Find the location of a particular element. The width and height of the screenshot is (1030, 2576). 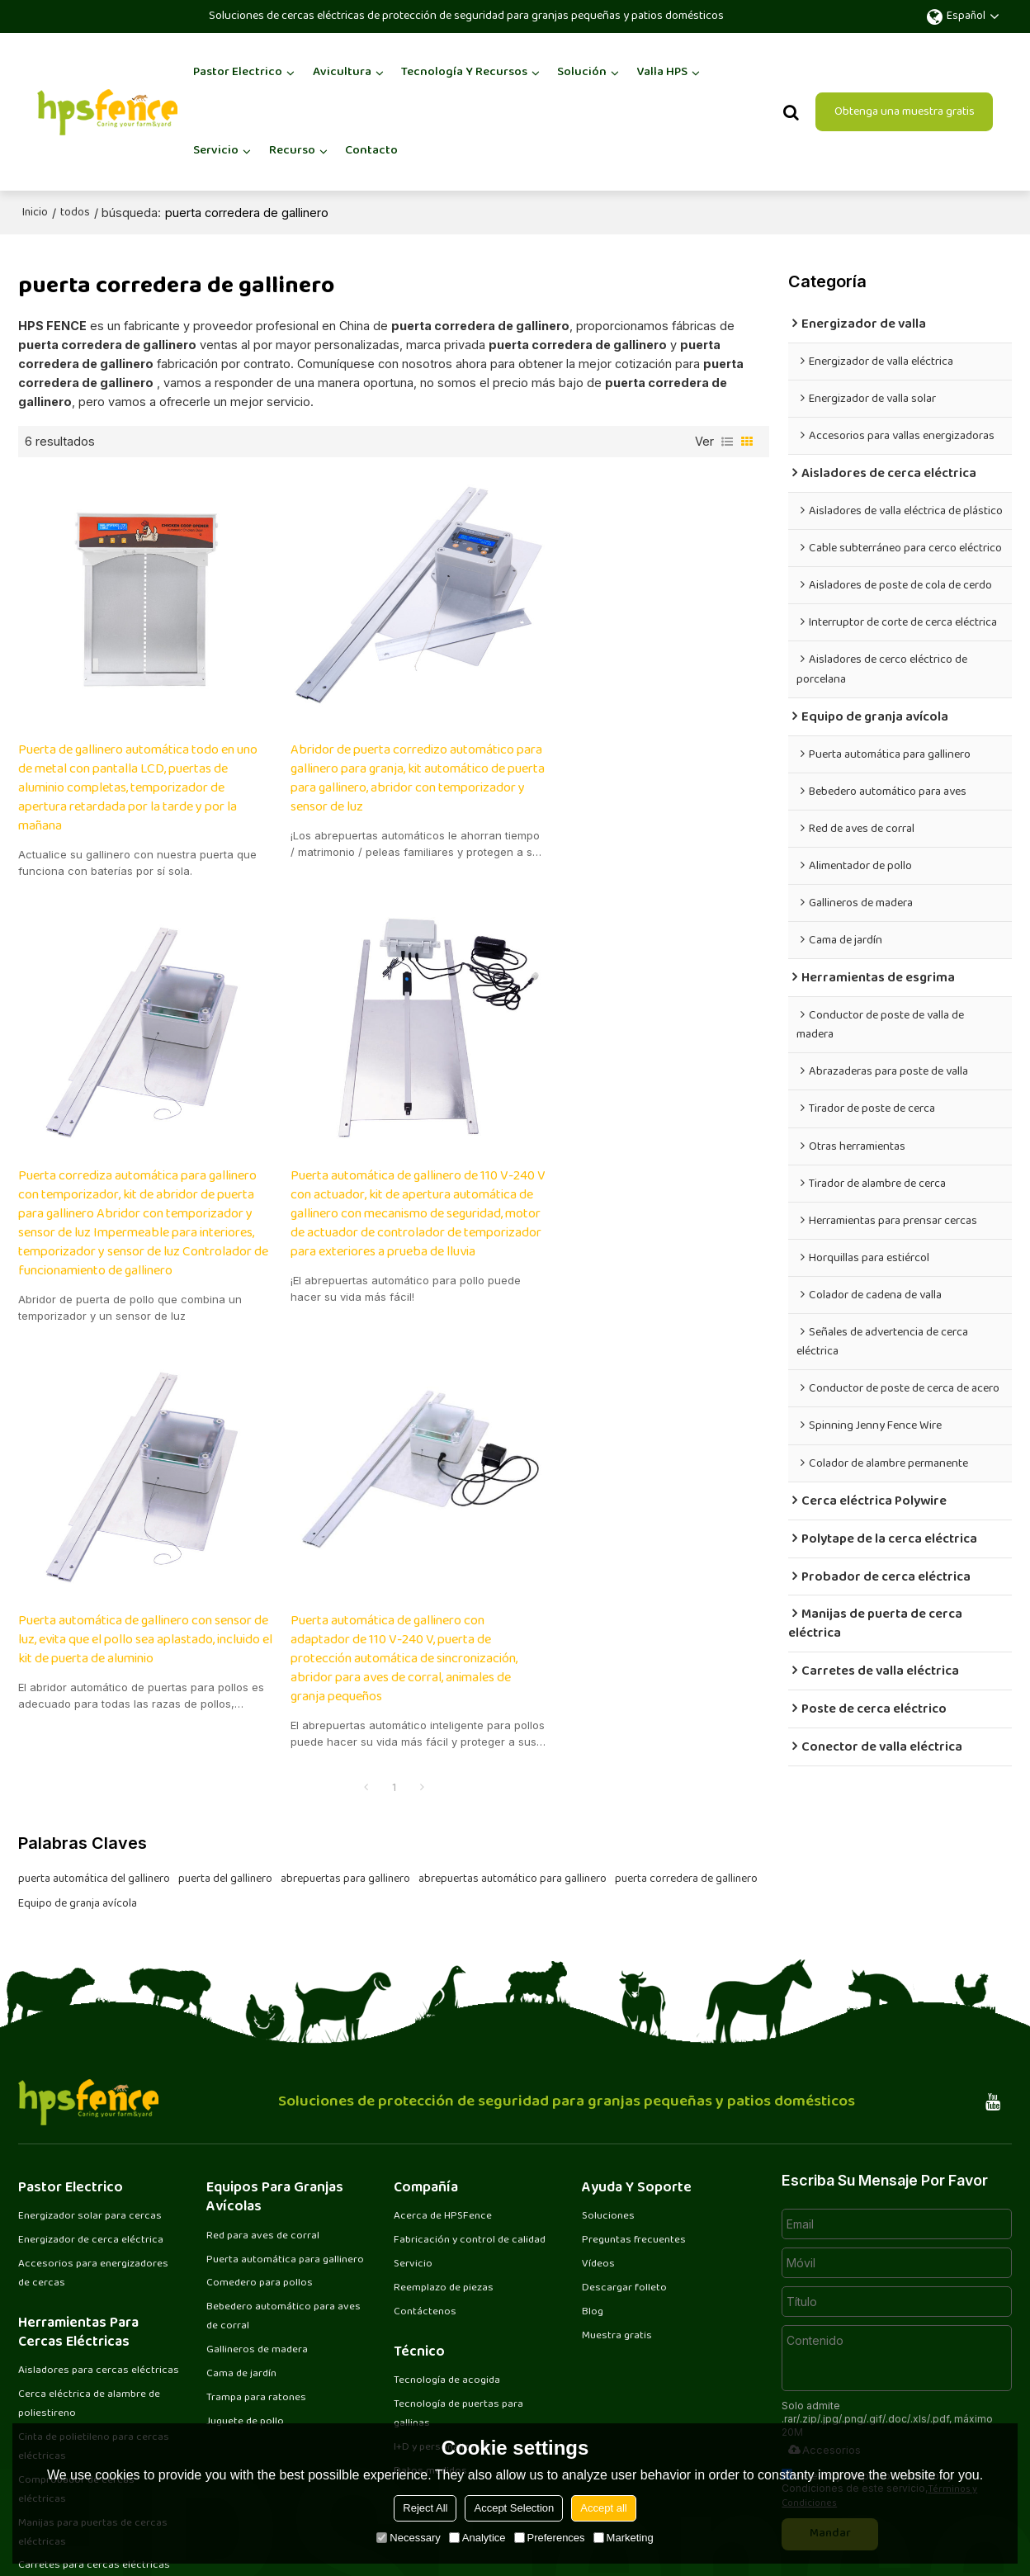

Aisladores para cercas eléctricas is located at coordinates (99, 2222).